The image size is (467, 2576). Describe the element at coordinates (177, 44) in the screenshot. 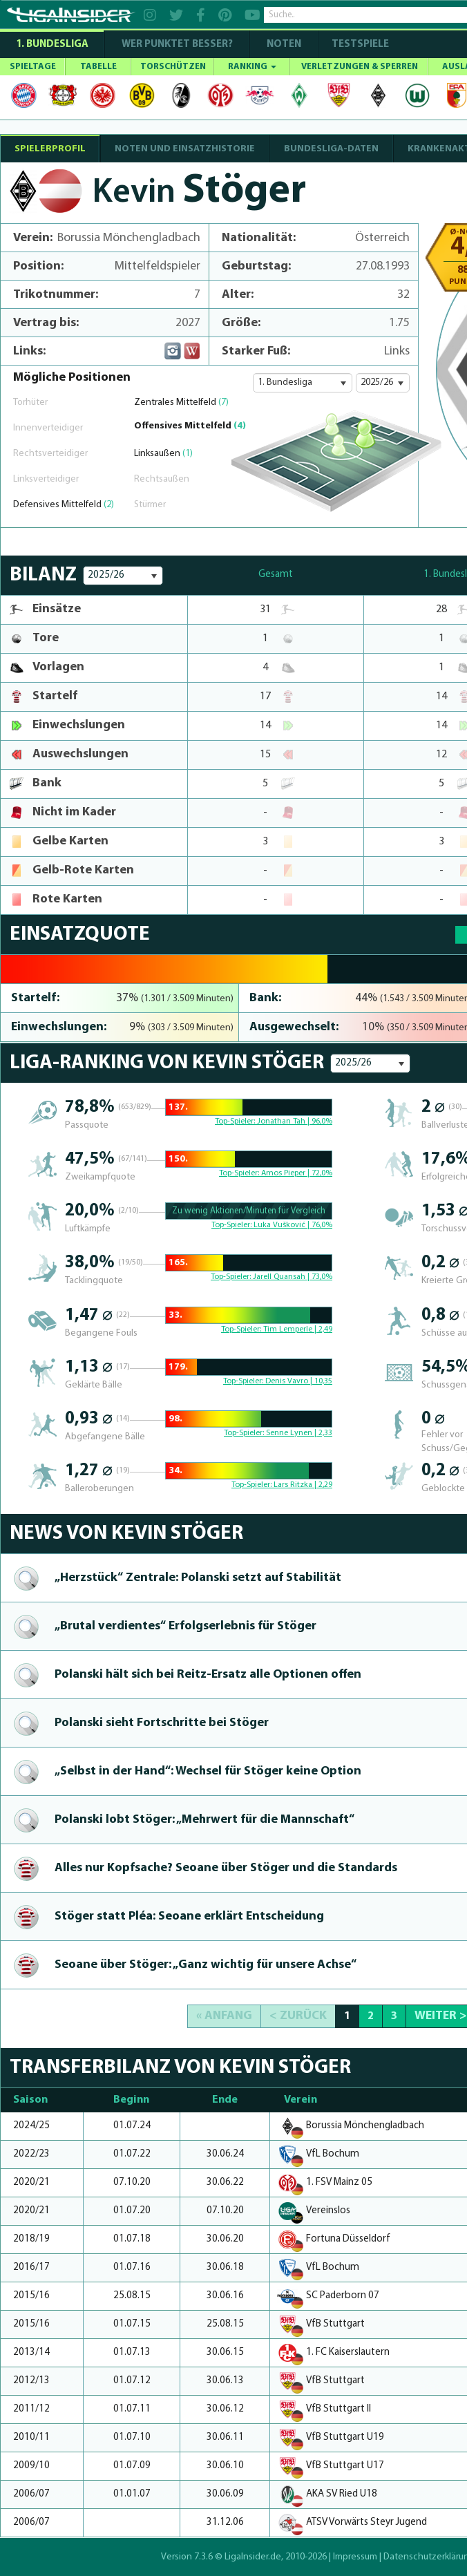

I see `WER PUNKTET BESSER?` at that location.